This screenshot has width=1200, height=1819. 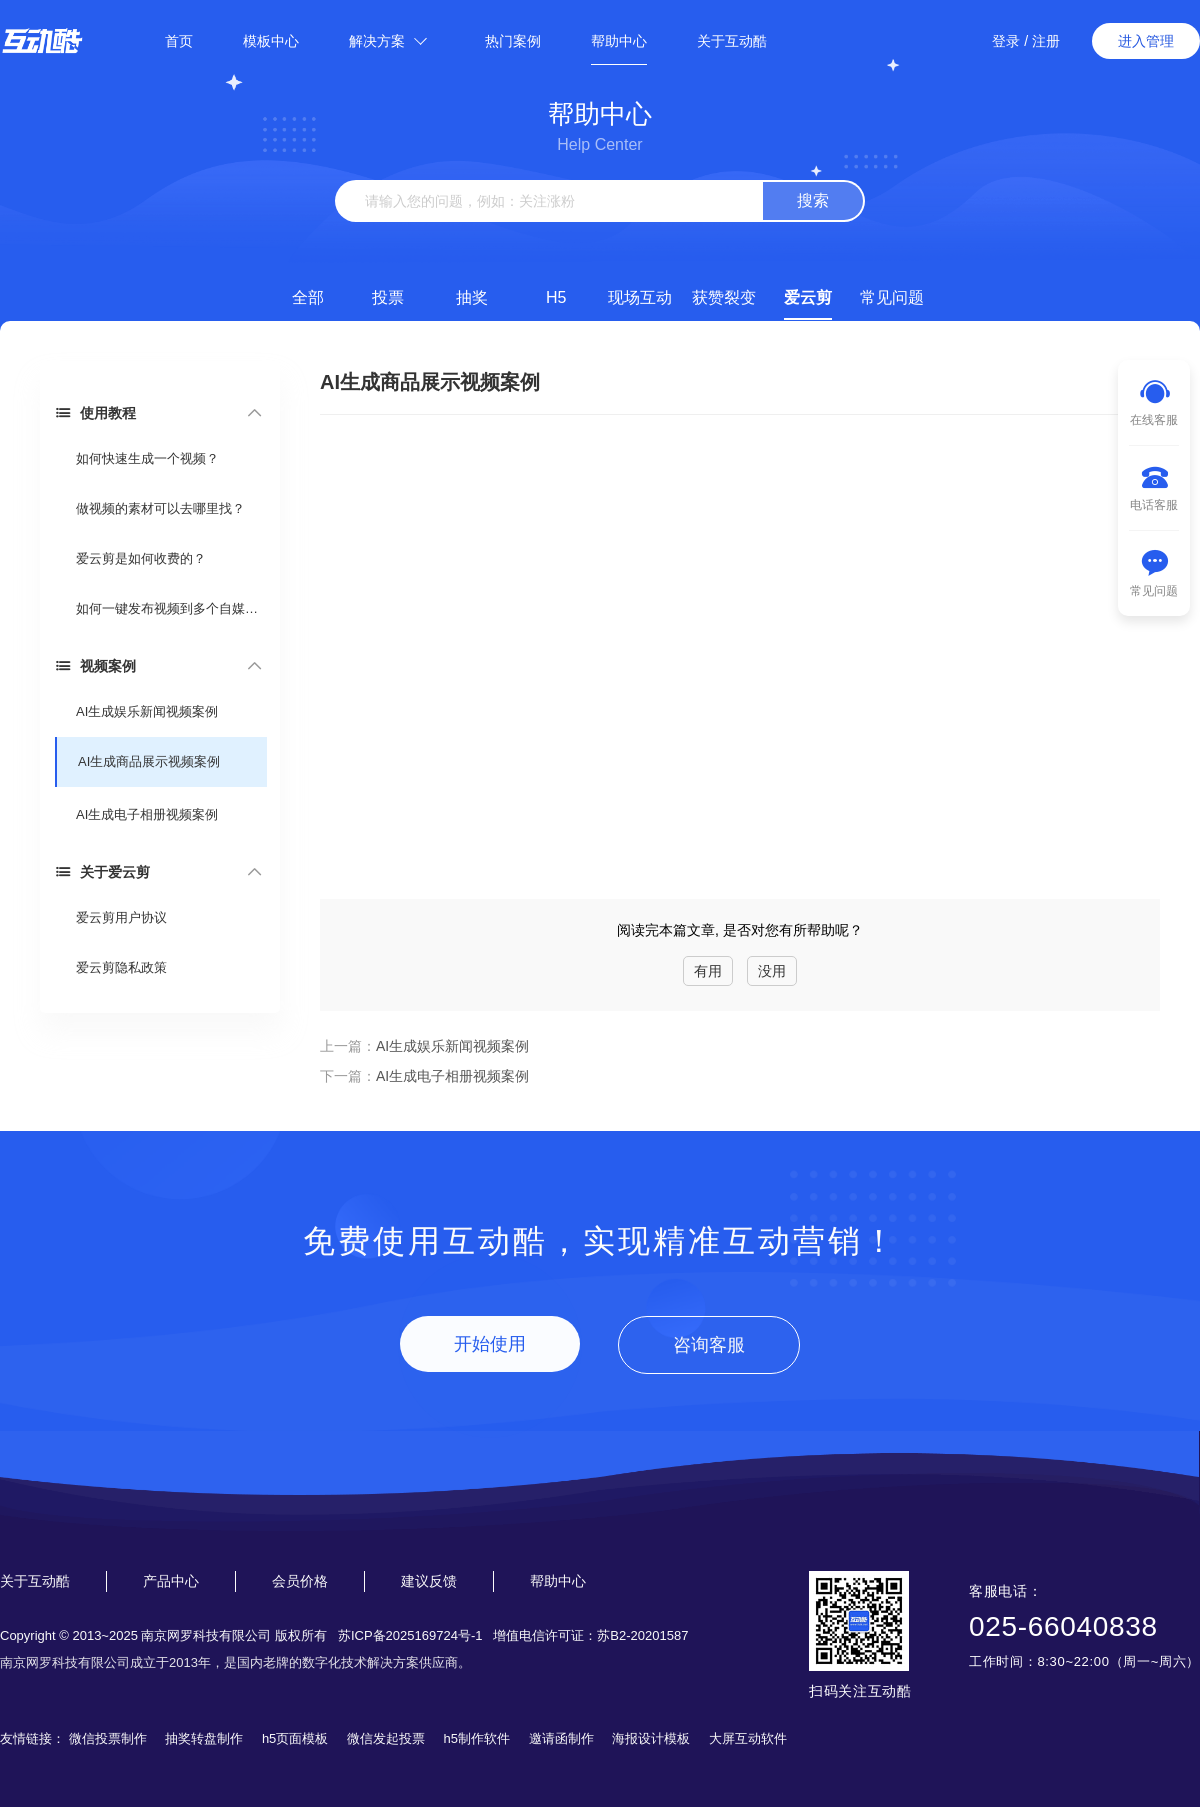 What do you see at coordinates (179, 41) in the screenshot?
I see `首页` at bounding box center [179, 41].